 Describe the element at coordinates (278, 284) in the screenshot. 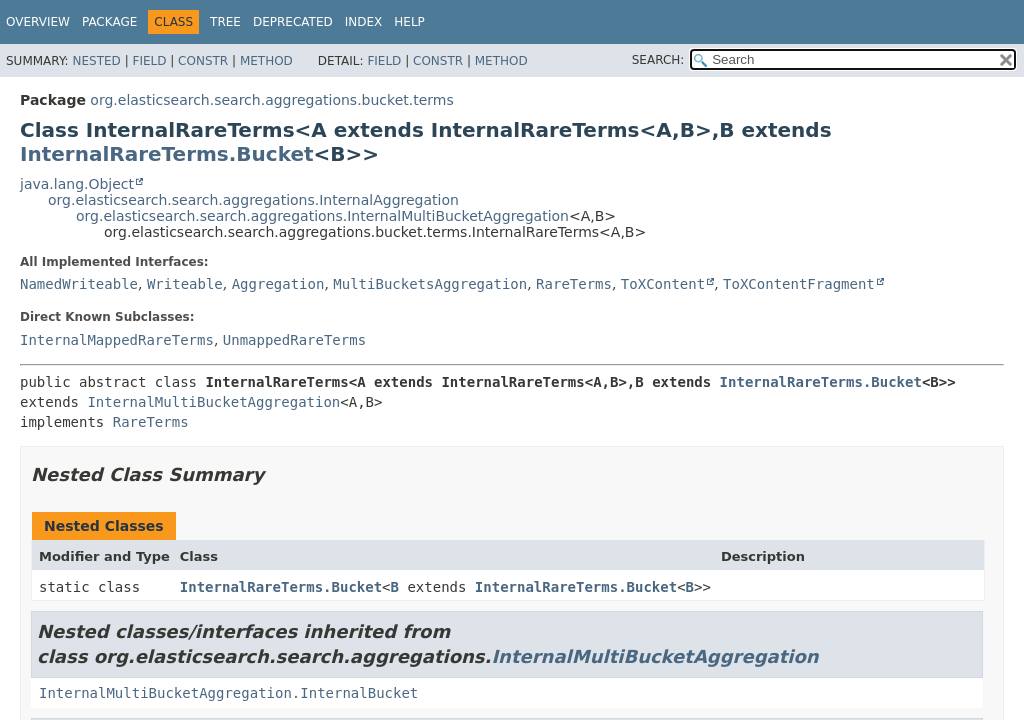

I see `Aggregation` at that location.